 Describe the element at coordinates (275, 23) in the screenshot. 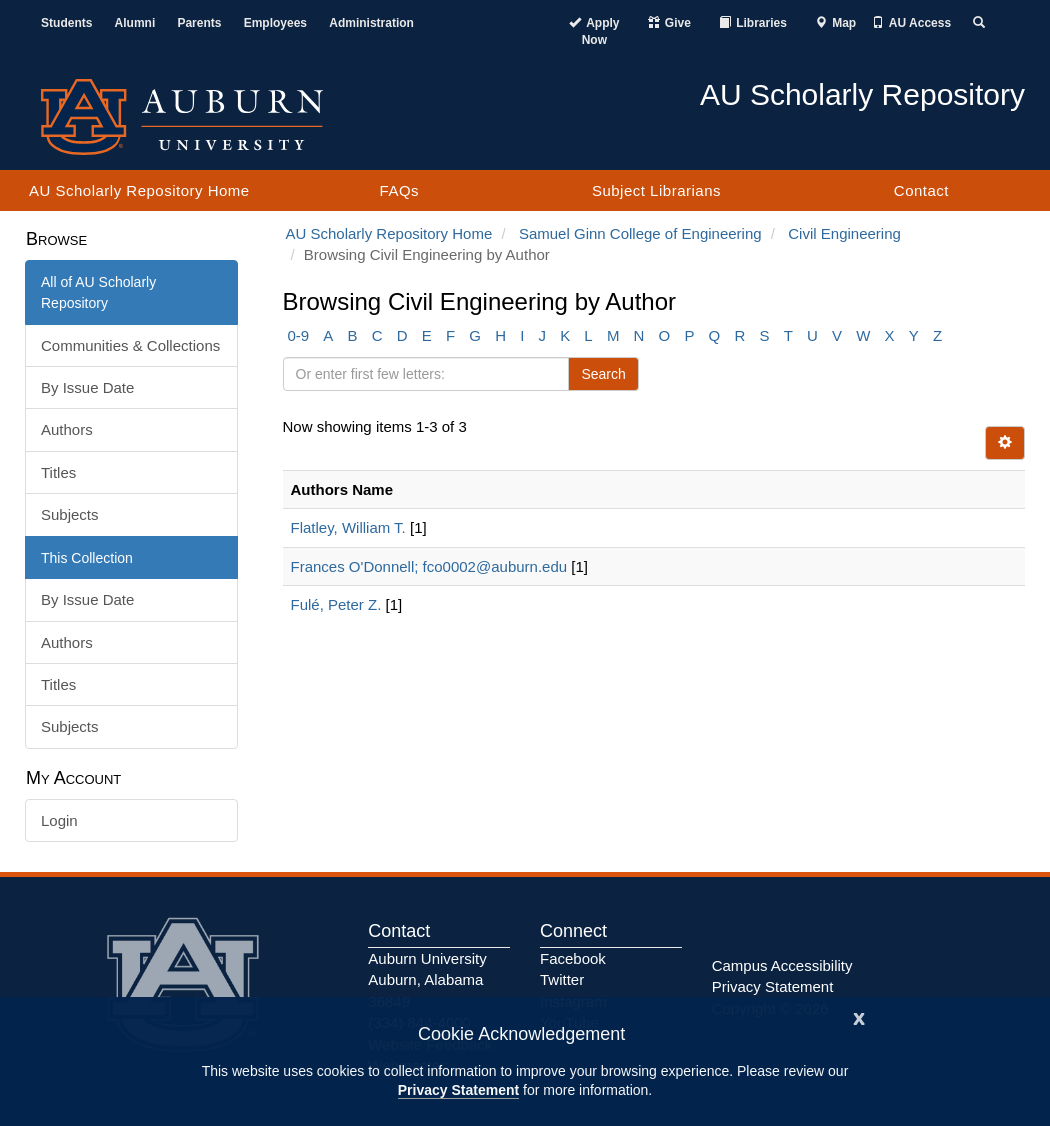

I see `Employees` at that location.